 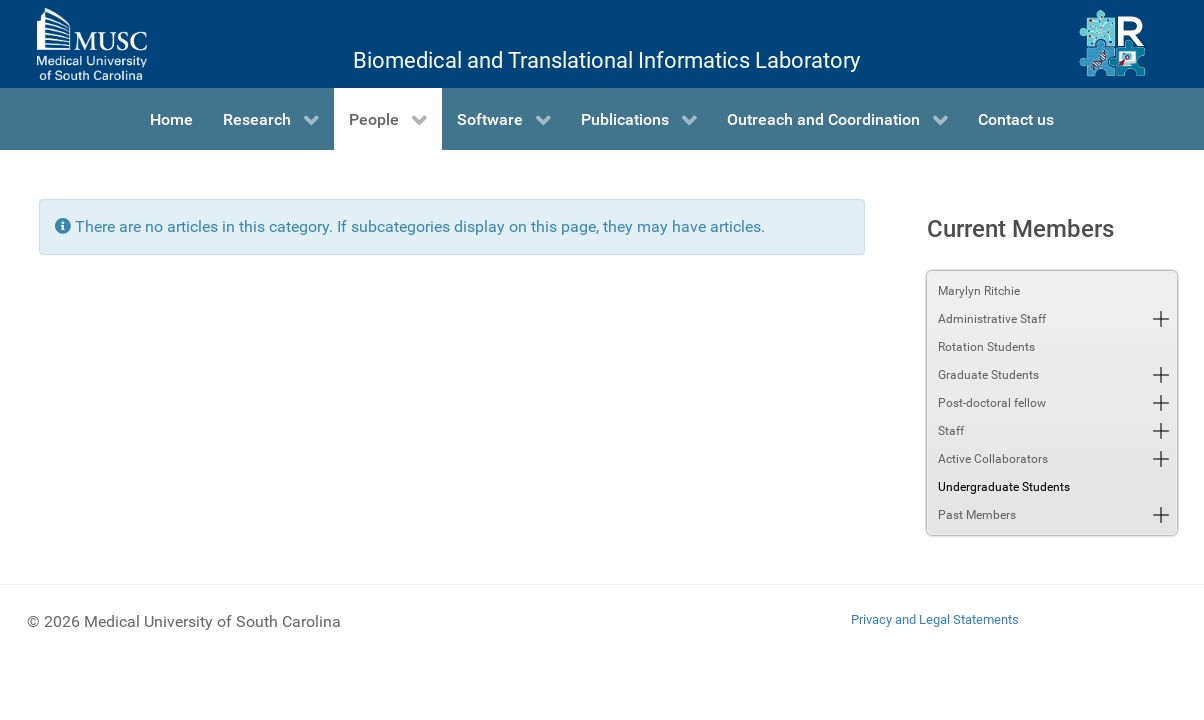 I want to click on Staff, so click(x=951, y=431).